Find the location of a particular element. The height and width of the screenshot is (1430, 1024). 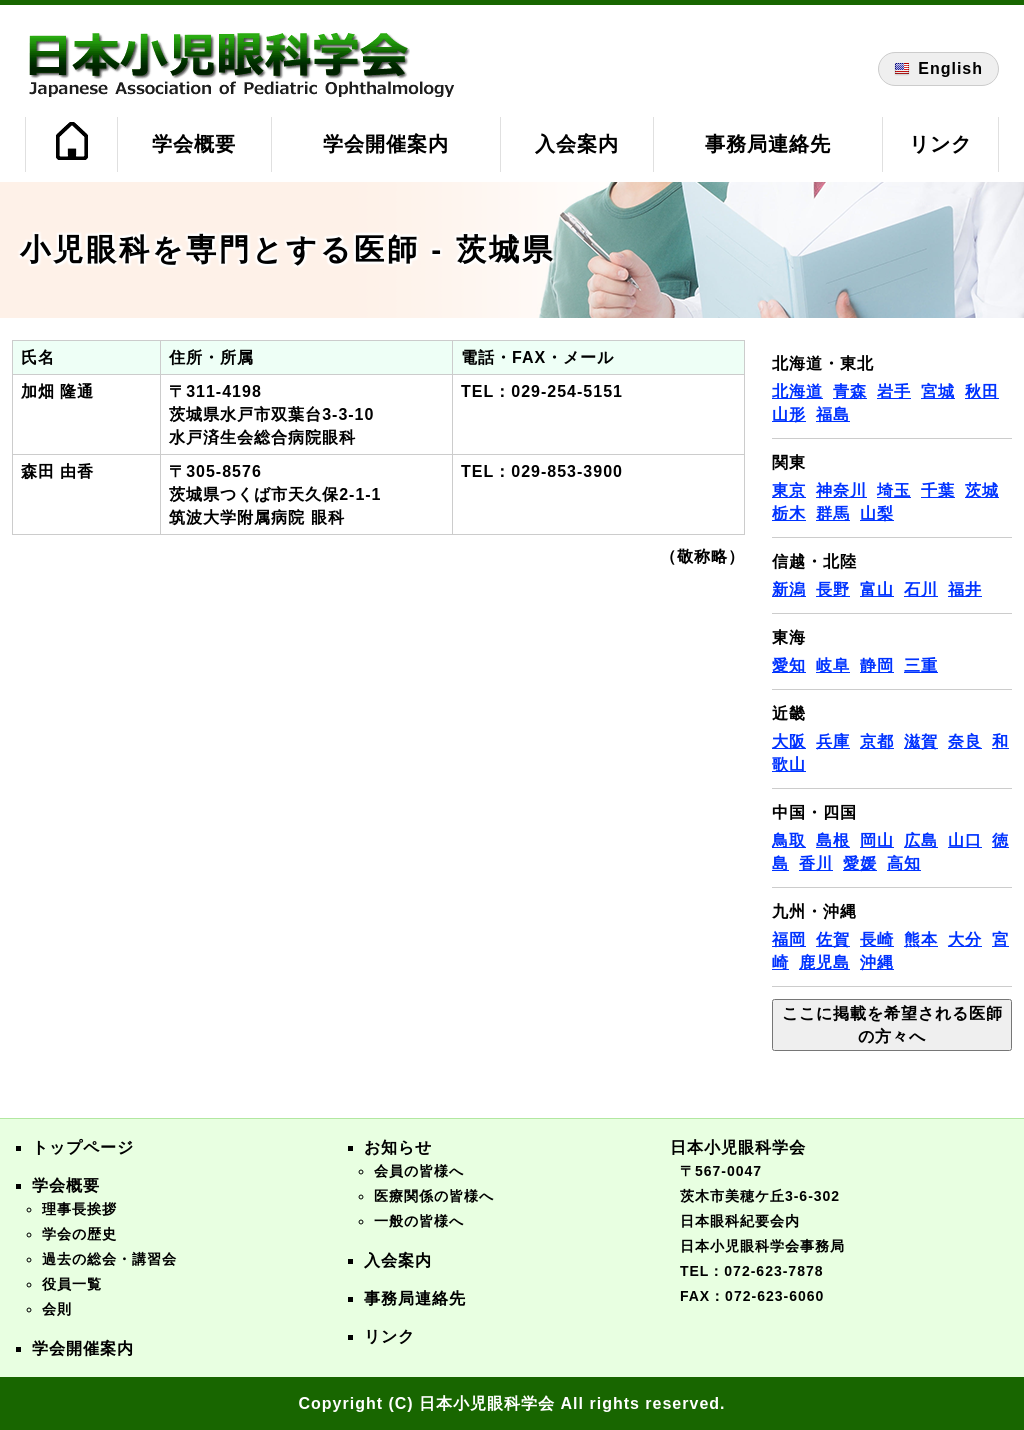

学会概要 is located at coordinates (194, 144).